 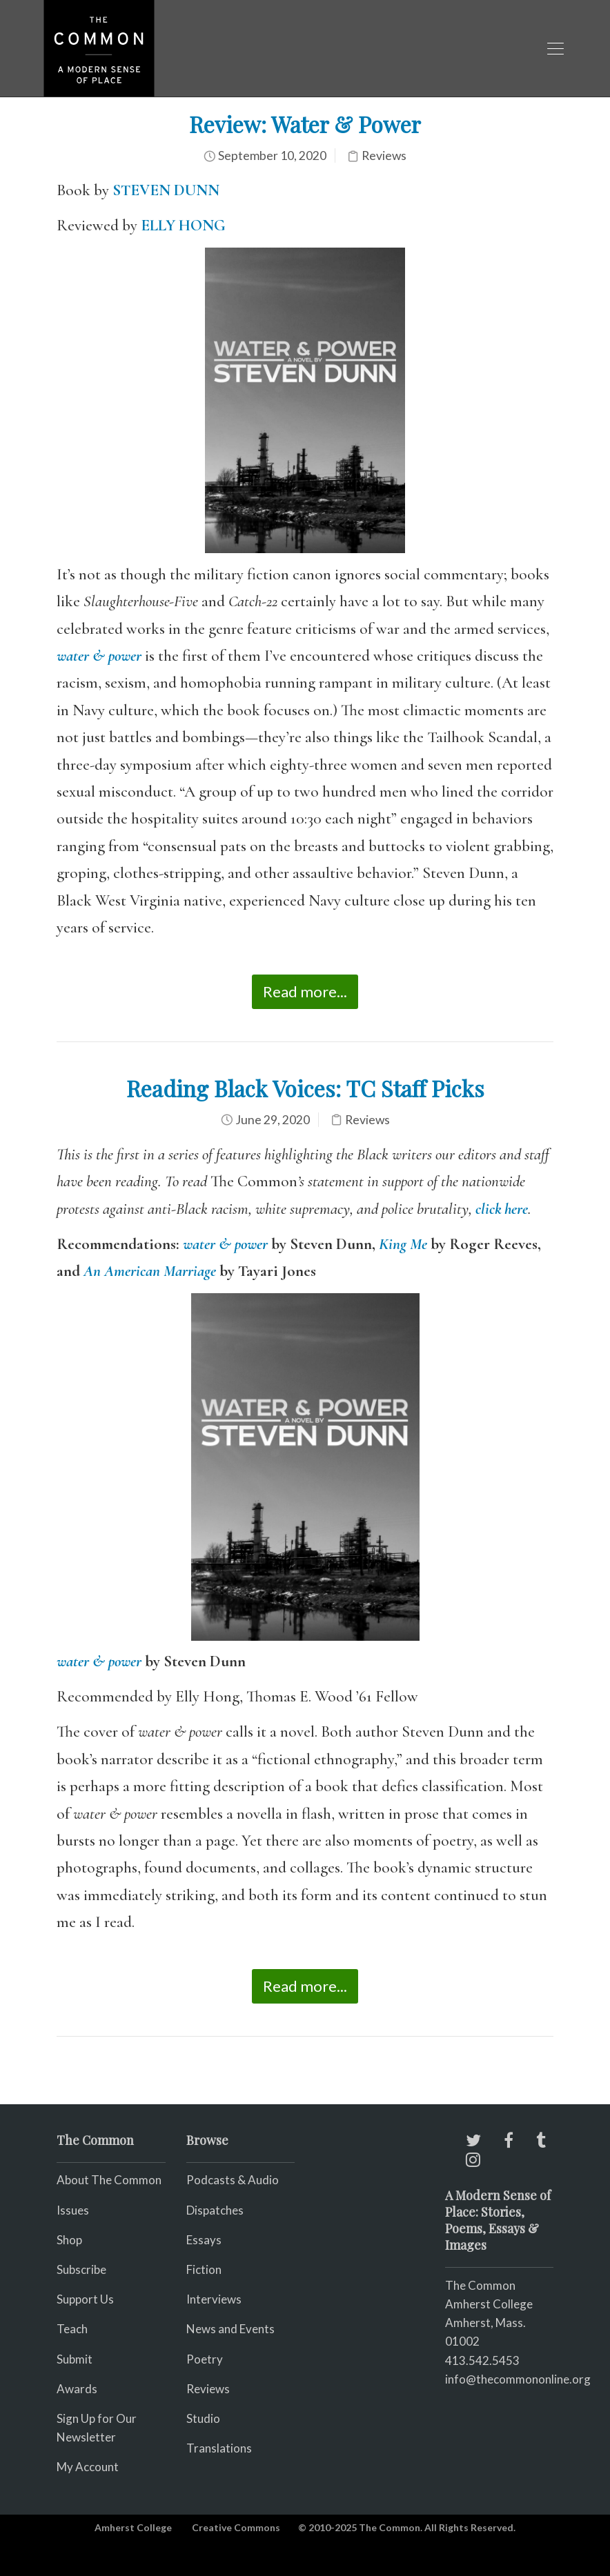 What do you see at coordinates (74, 2359) in the screenshot?
I see `Submit` at bounding box center [74, 2359].